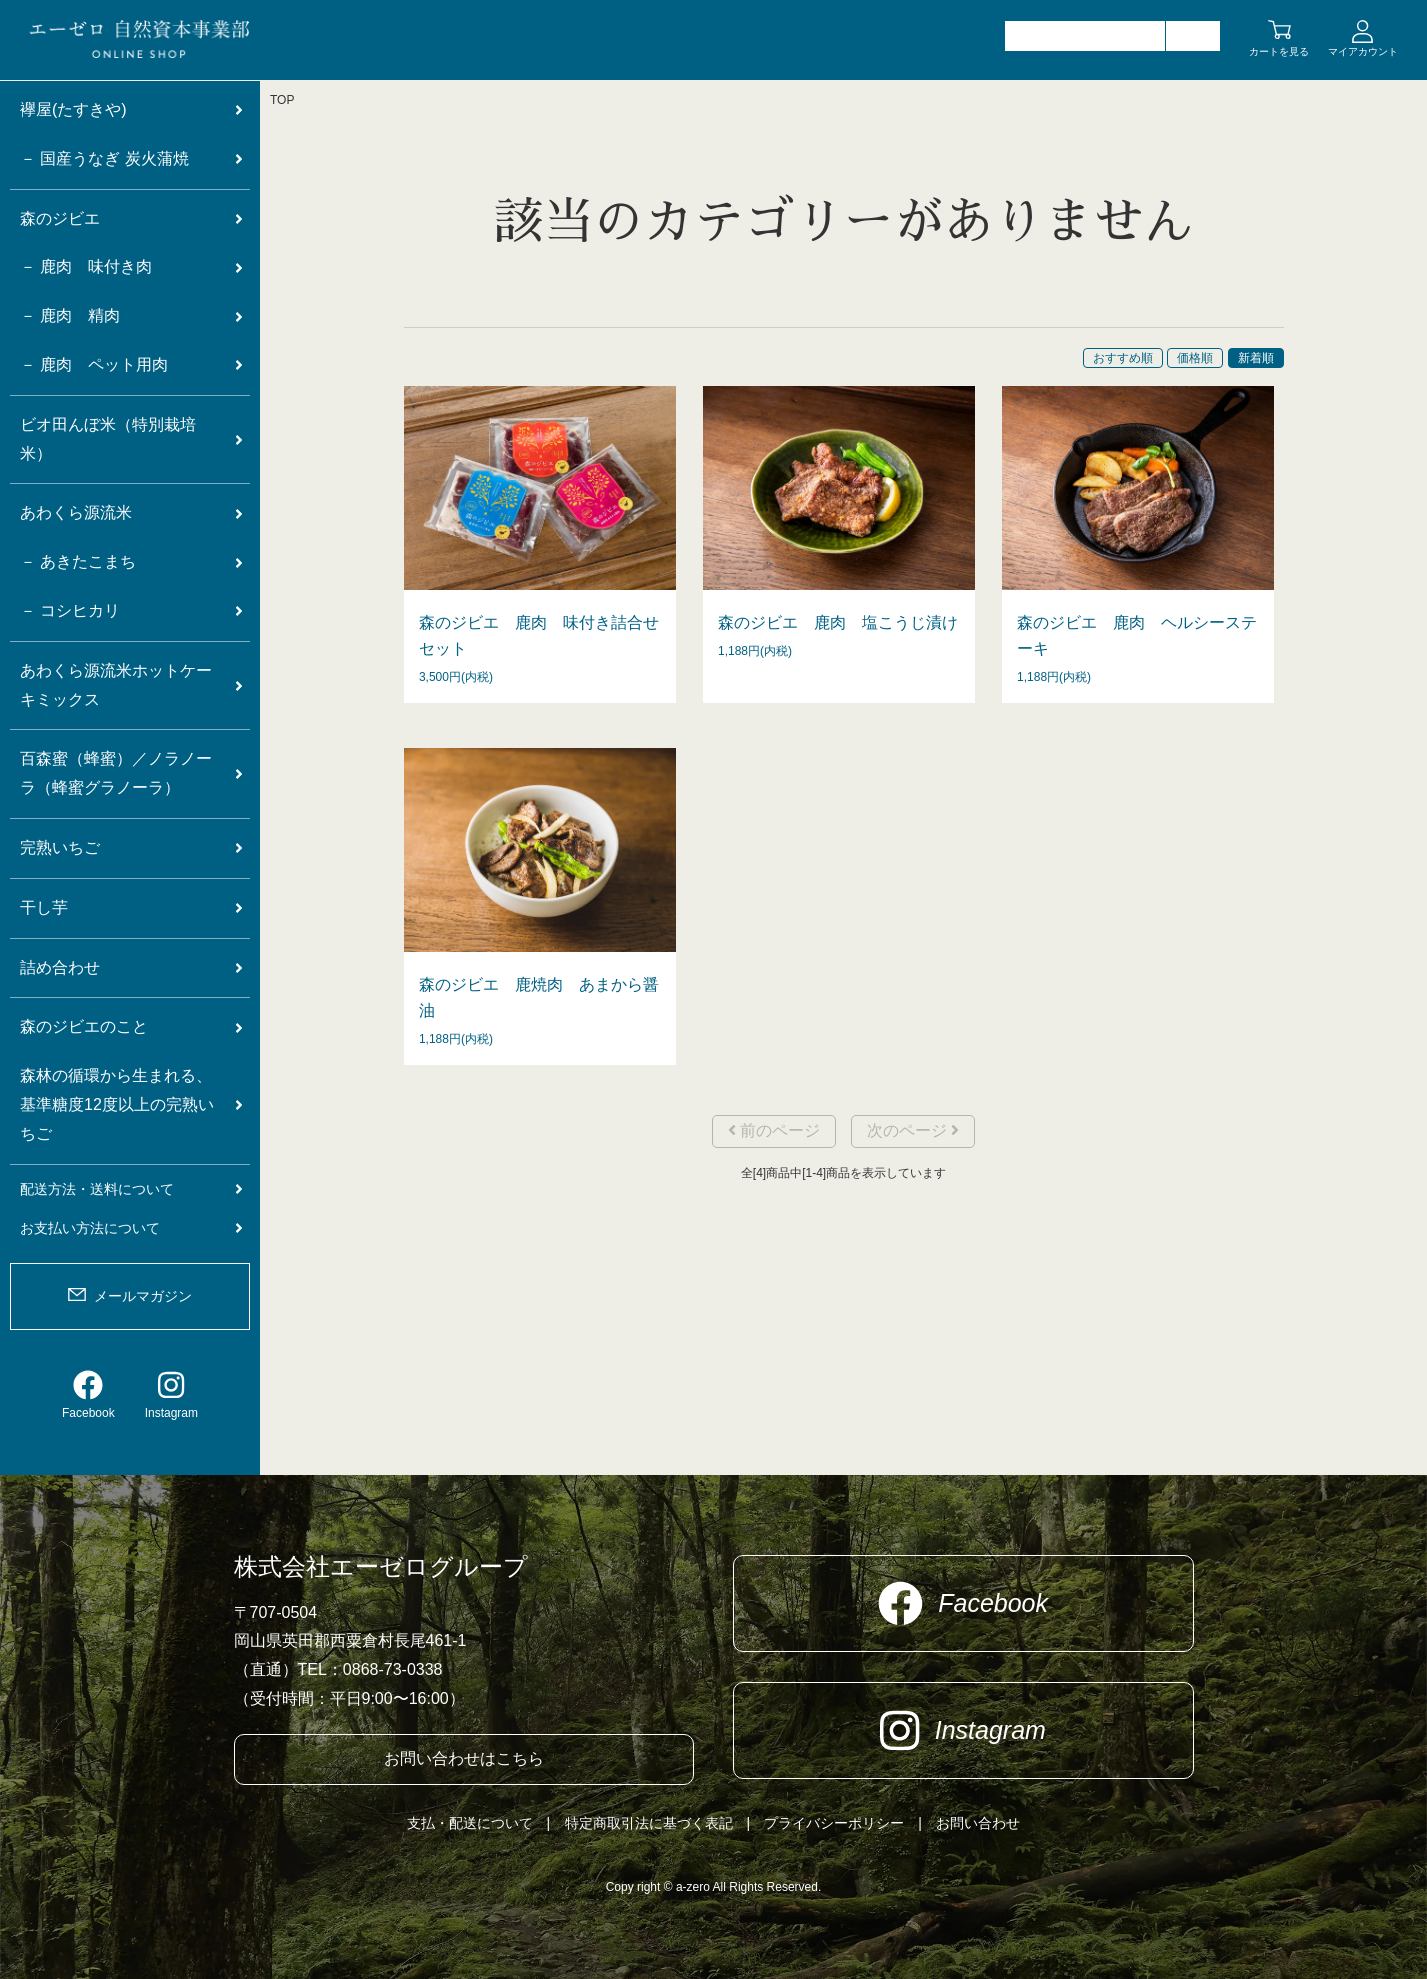 Image resolution: width=1427 pixels, height=1979 pixels. I want to click on お問い合わせ, so click(978, 1823).